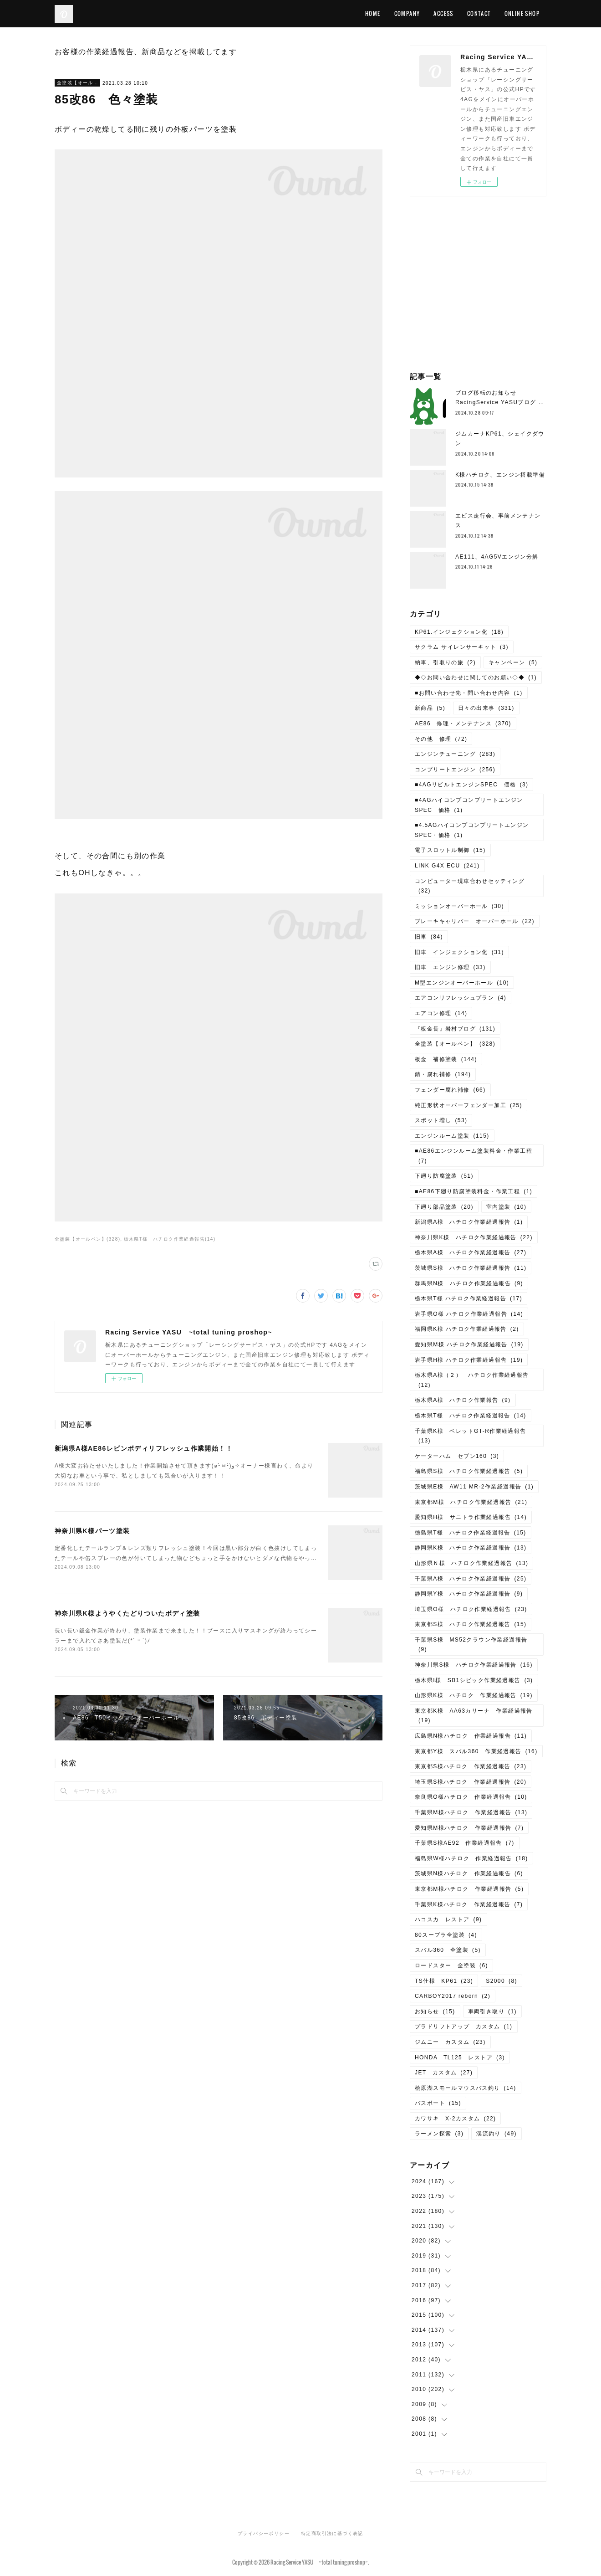 This screenshot has height=2576, width=601. I want to click on 茨城県S様 ハチロク作業経過報告, so click(470, 1268).